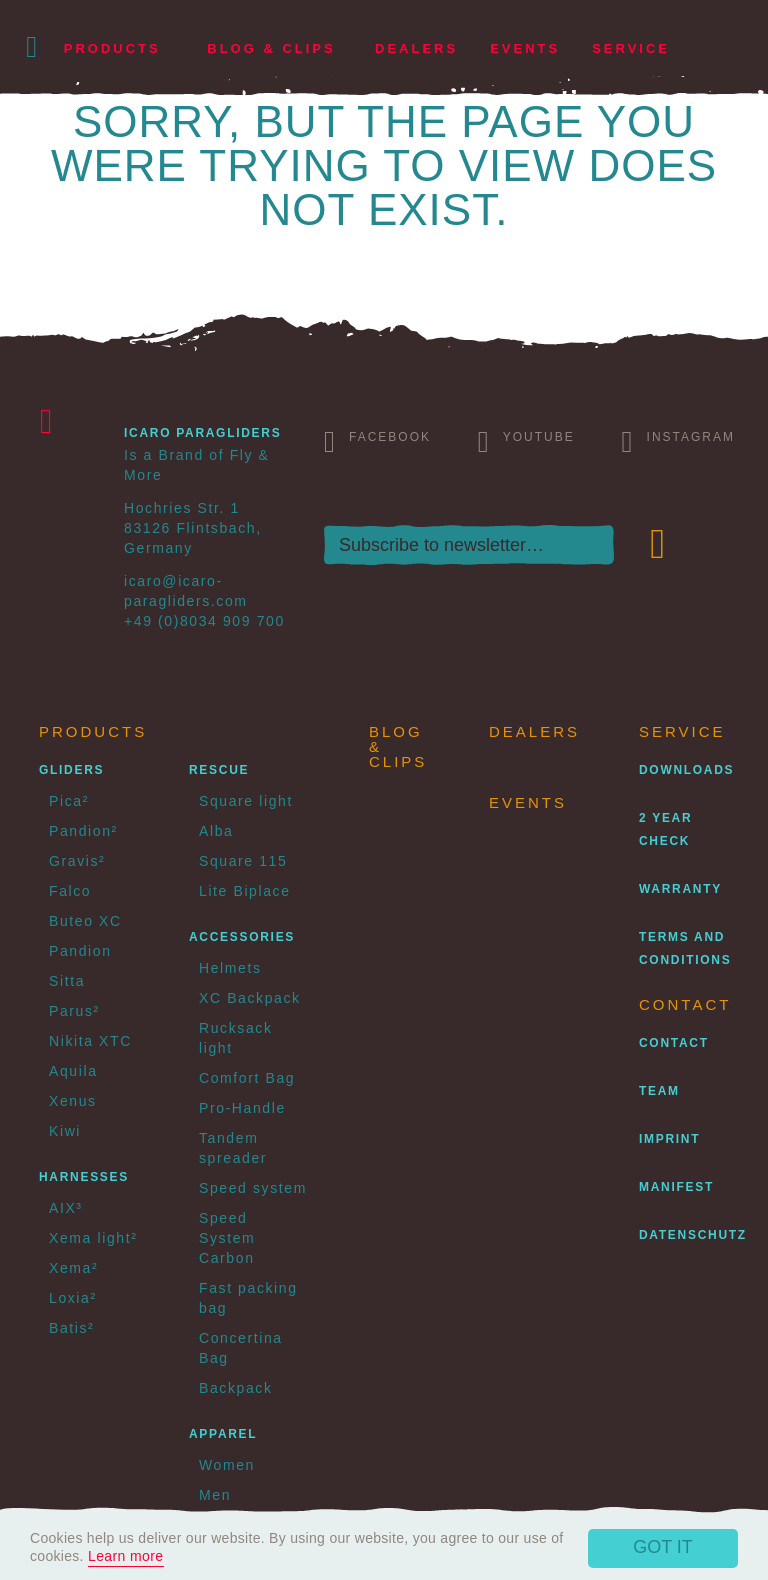 The height and width of the screenshot is (1580, 768). What do you see at coordinates (242, 1108) in the screenshot?
I see `Pro-Handle` at bounding box center [242, 1108].